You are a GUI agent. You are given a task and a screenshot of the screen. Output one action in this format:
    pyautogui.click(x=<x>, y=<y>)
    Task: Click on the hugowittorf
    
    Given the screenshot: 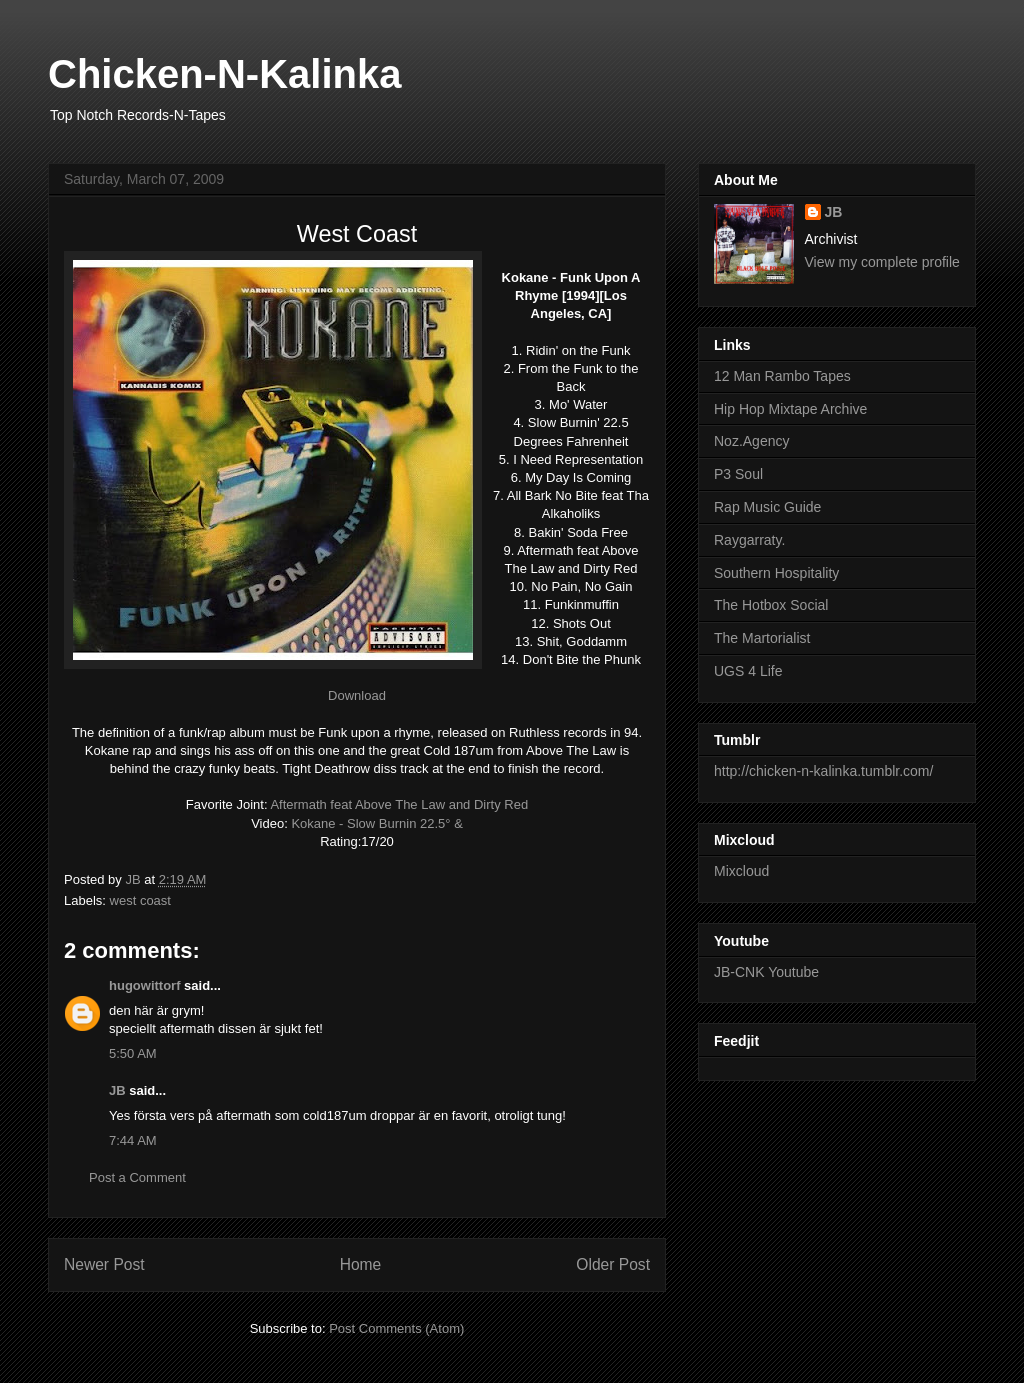 What is the action you would take?
    pyautogui.click(x=144, y=985)
    